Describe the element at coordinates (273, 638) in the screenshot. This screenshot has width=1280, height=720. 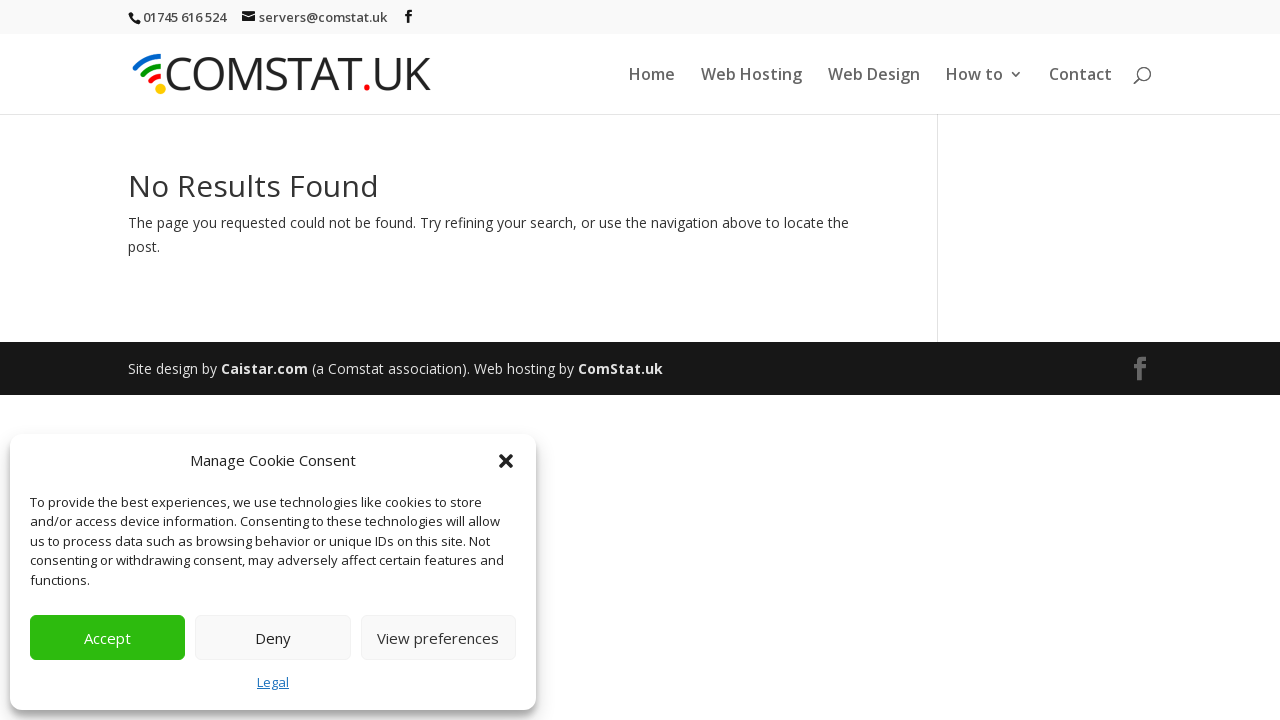
I see `Deny` at that location.